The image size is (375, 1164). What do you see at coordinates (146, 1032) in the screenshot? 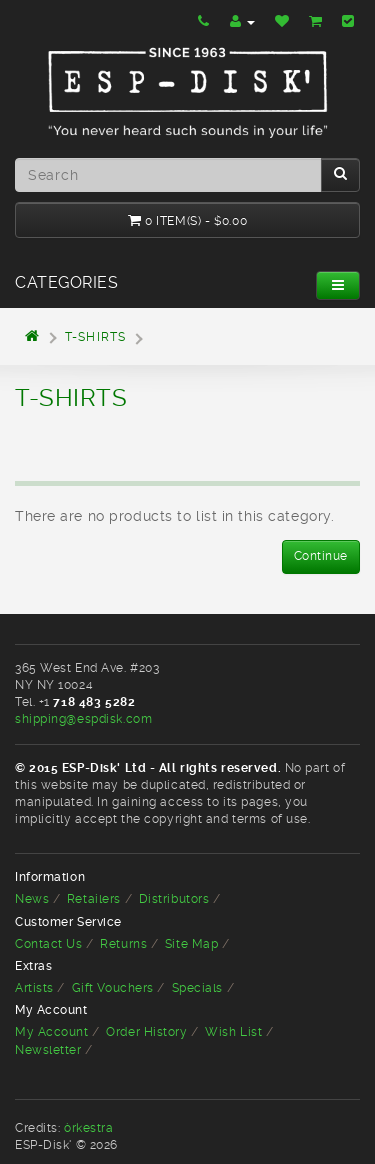
I see `Order History` at bounding box center [146, 1032].